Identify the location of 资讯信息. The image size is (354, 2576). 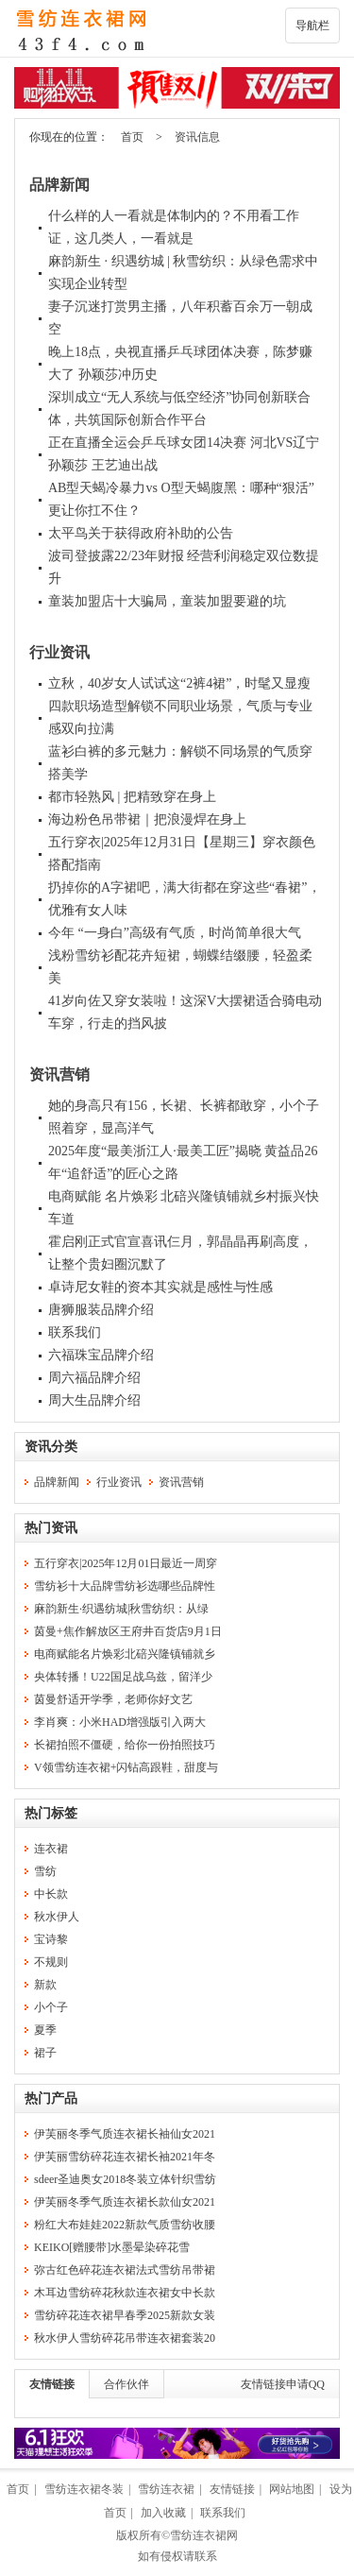
(197, 137).